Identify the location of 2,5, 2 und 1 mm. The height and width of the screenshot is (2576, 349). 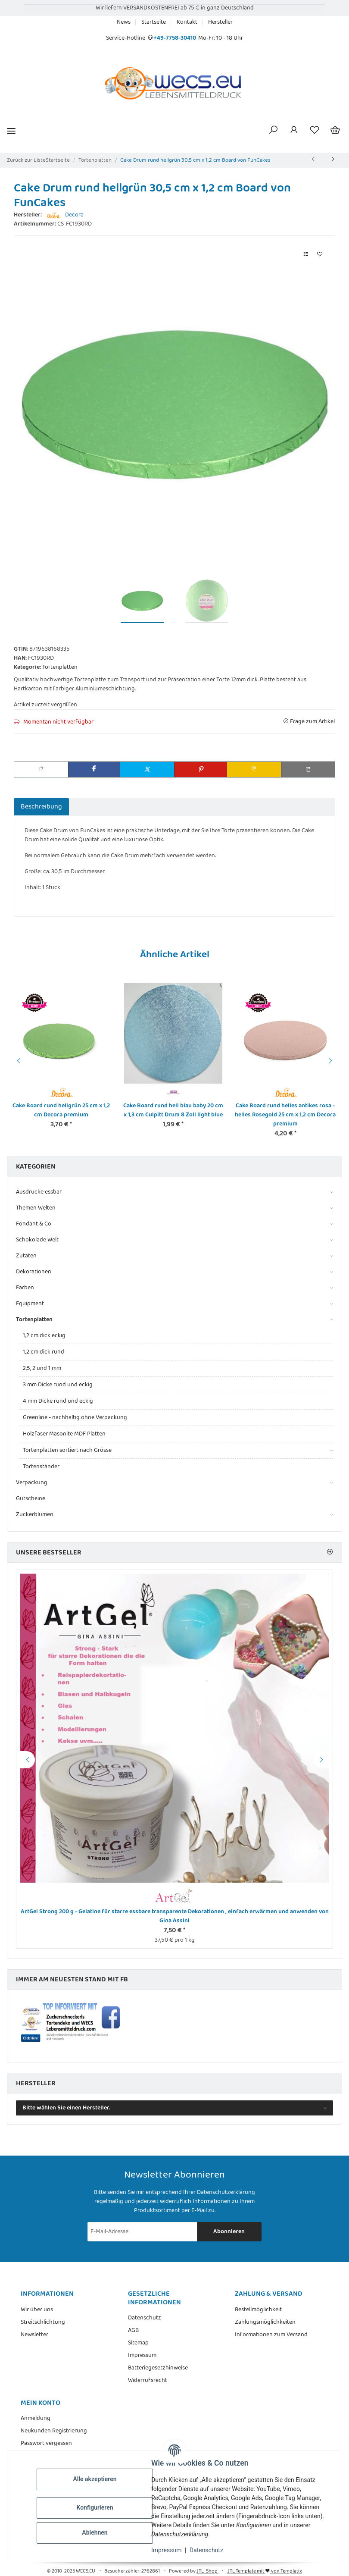
(42, 1368).